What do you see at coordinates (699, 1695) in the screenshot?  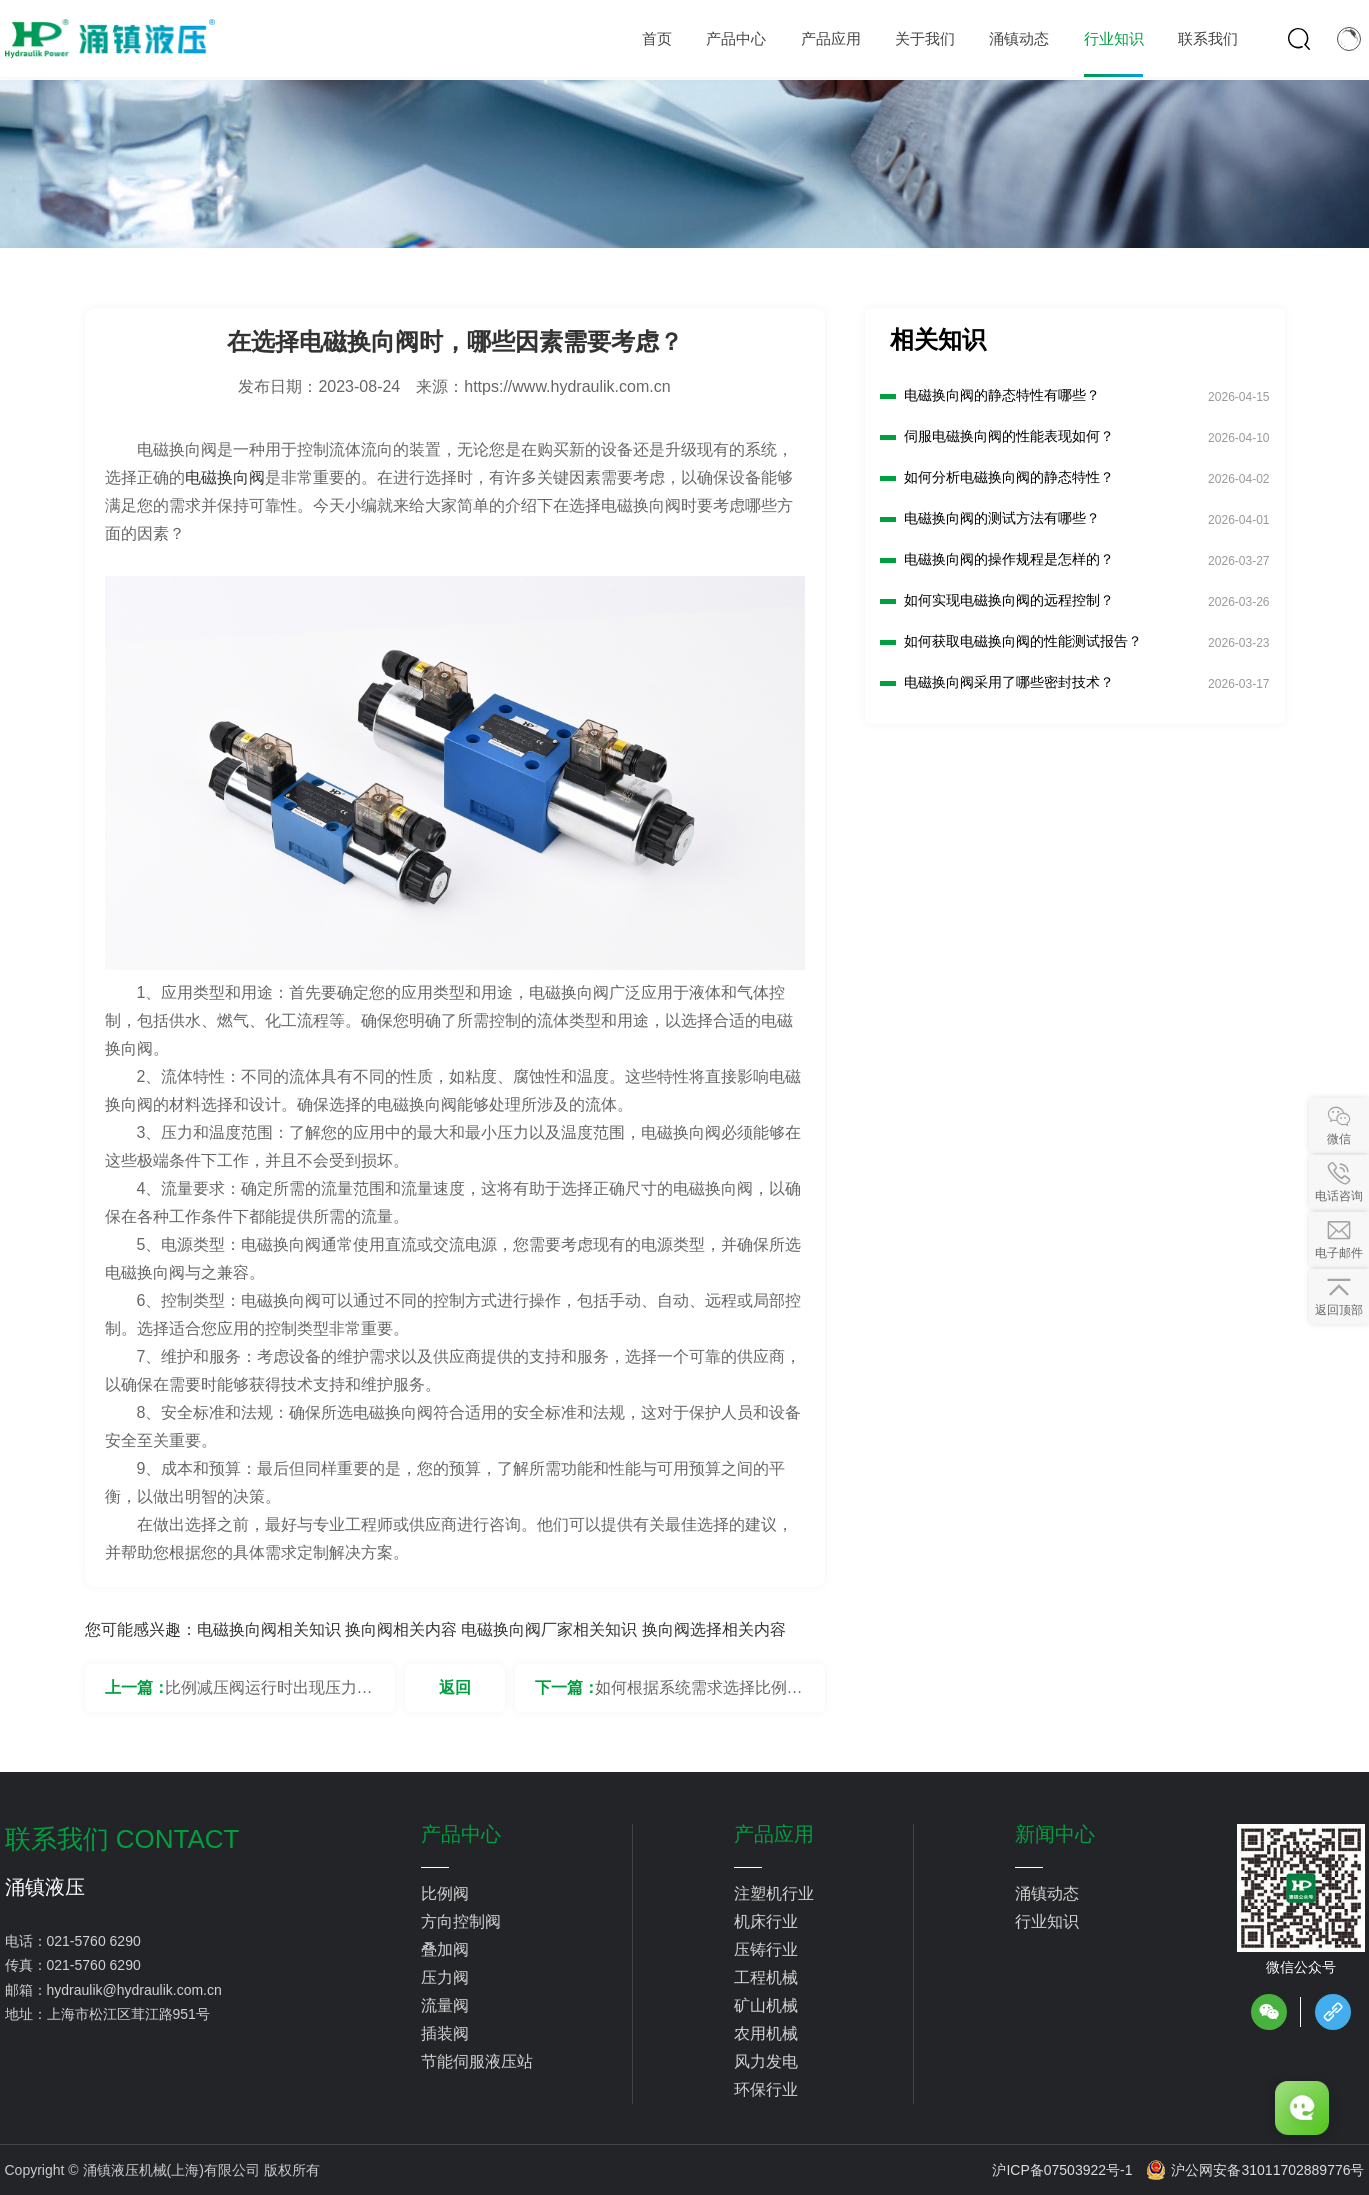 I see `如何根据系统需求选择比例换向阀的端口尺寸？` at bounding box center [699, 1695].